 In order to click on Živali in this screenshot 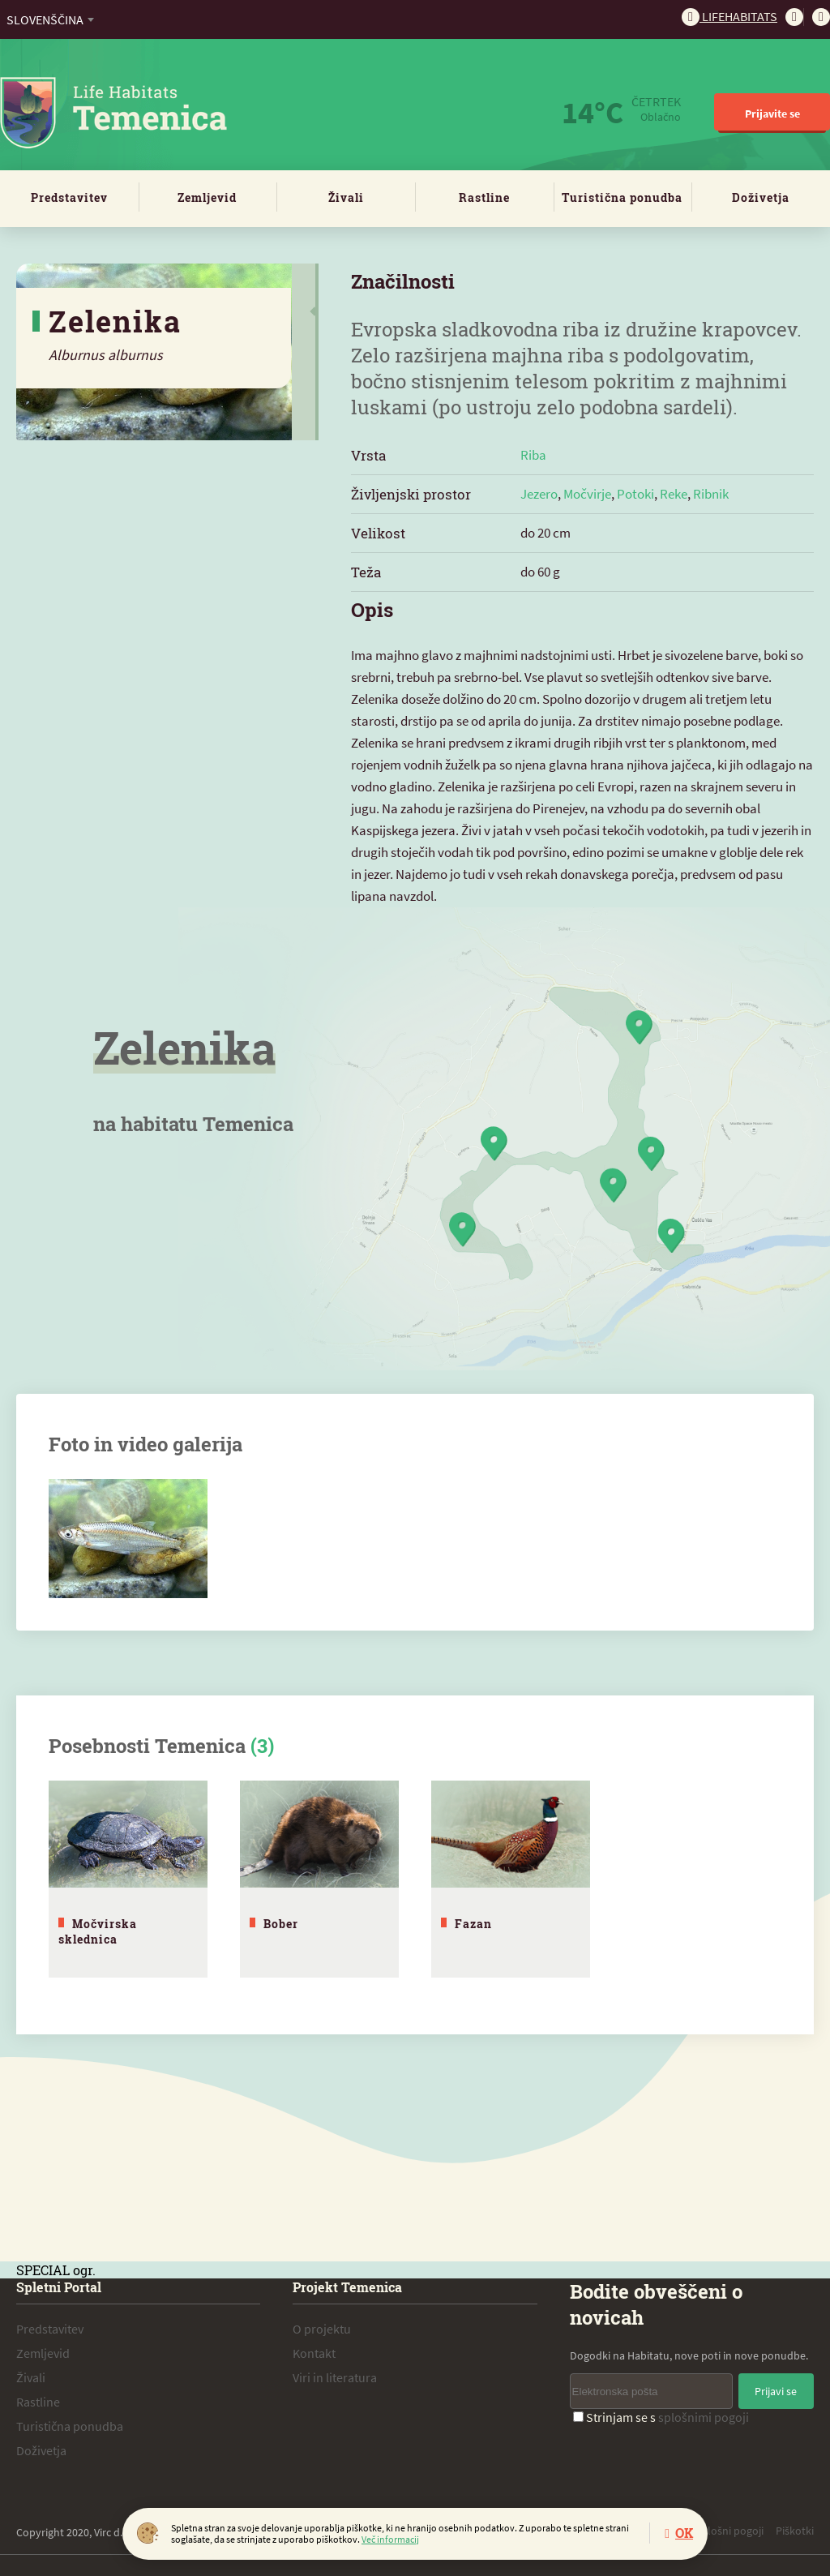, I will do `click(346, 197)`.